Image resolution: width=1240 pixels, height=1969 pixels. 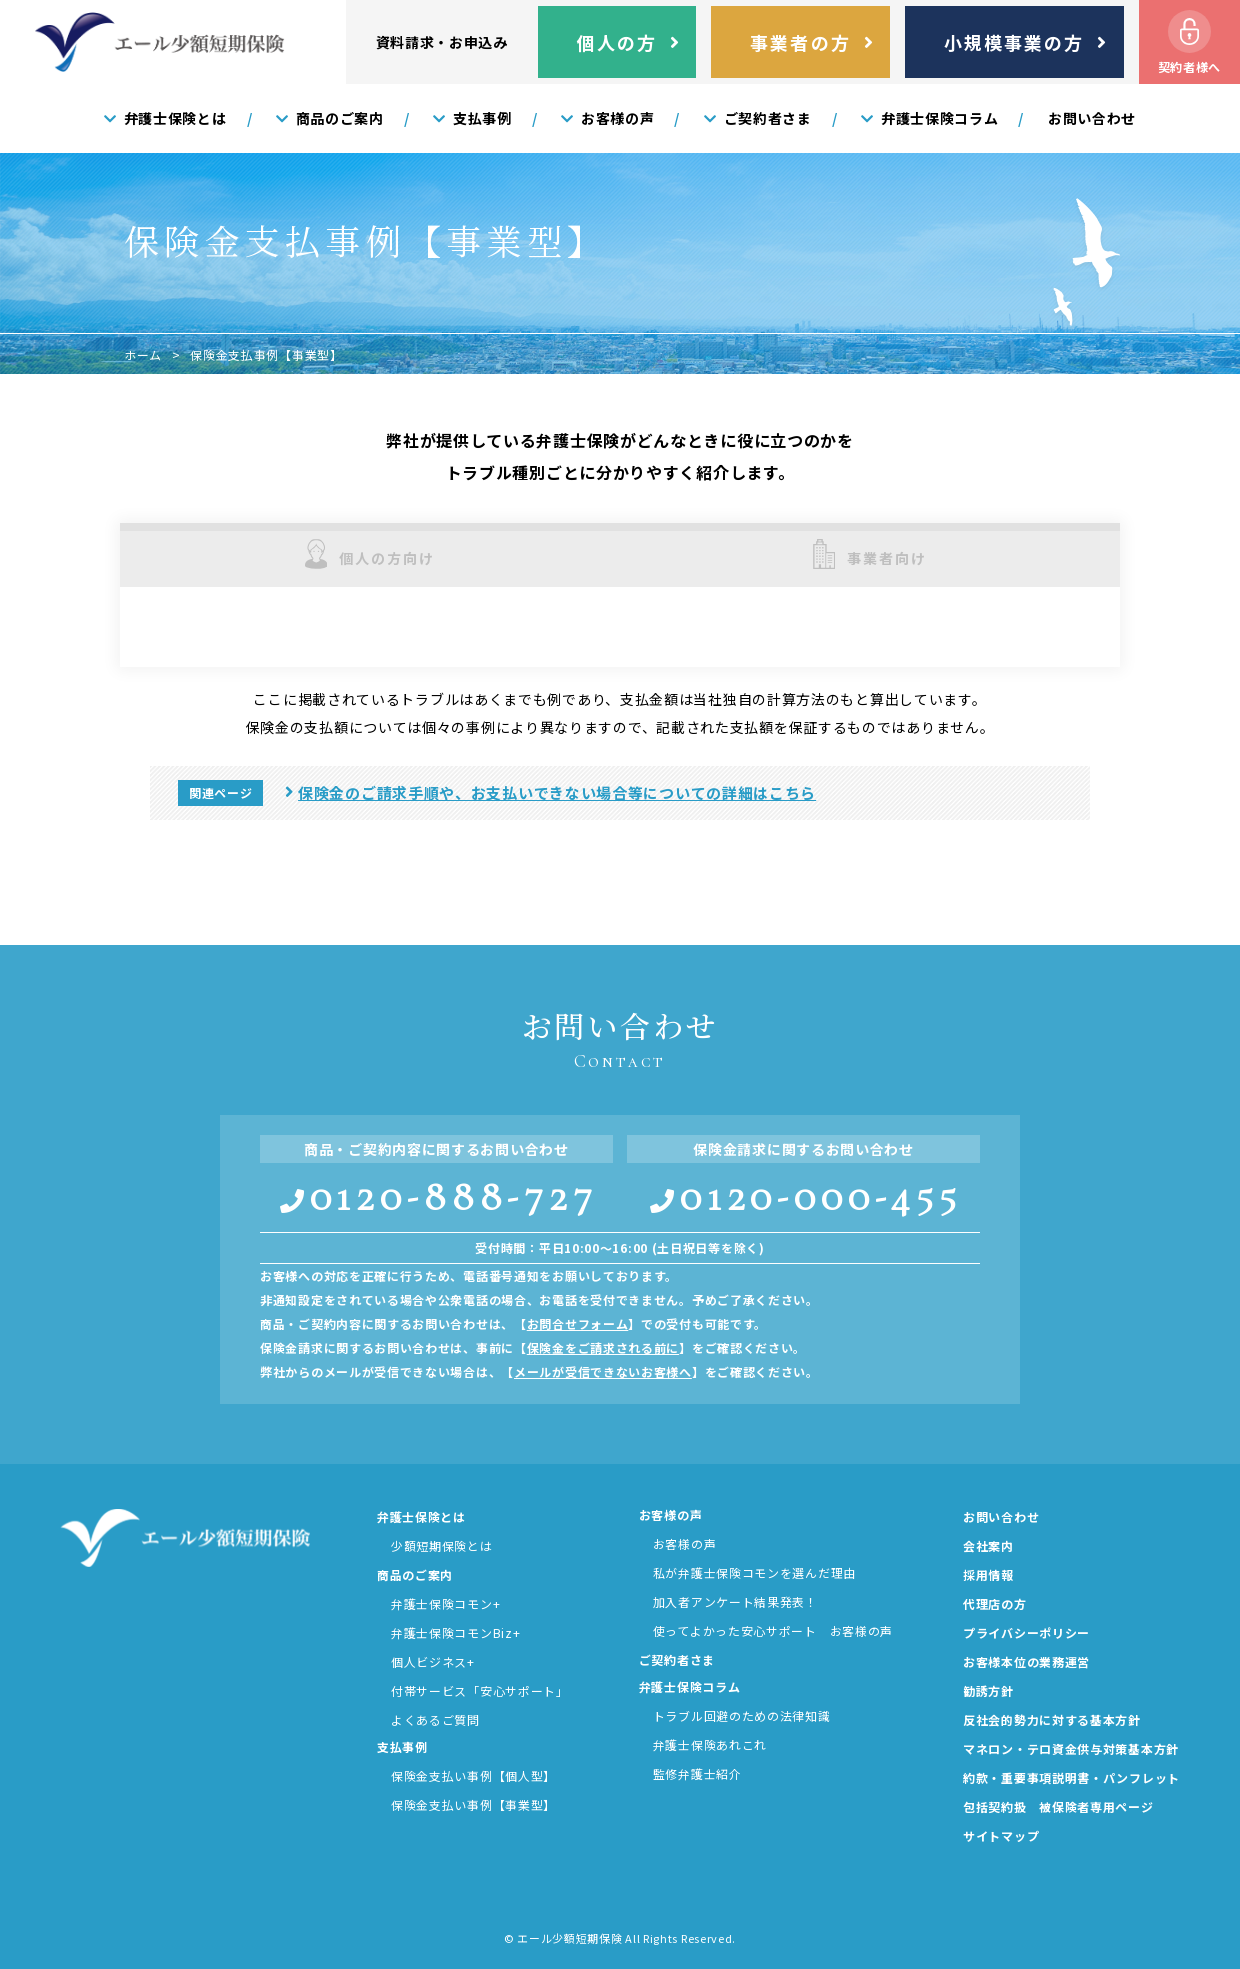 What do you see at coordinates (677, 1660) in the screenshot?
I see `ご契約者さま` at bounding box center [677, 1660].